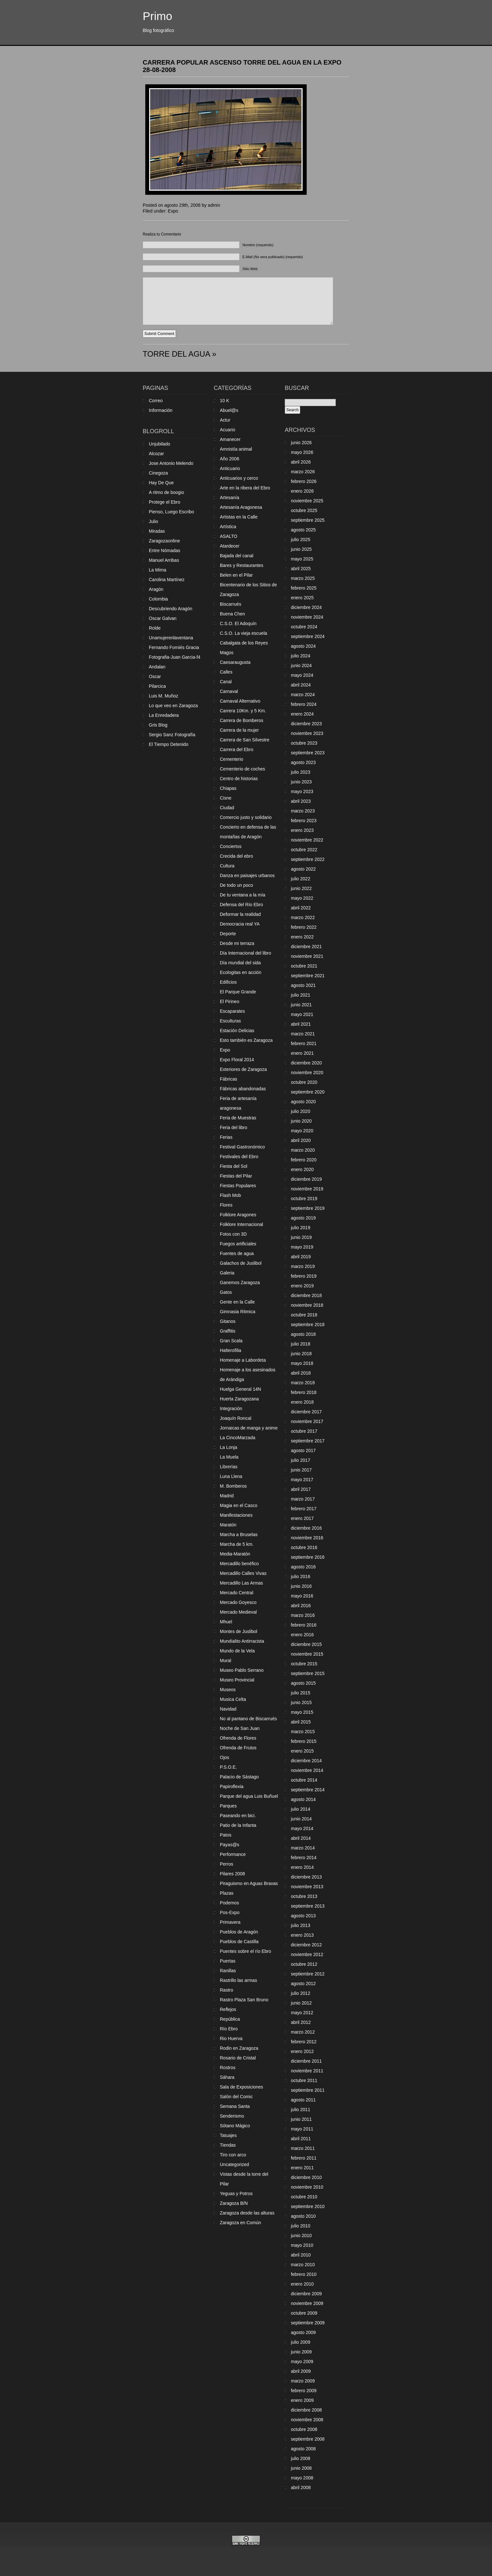 The image size is (492, 2576). I want to click on Puertas, so click(227, 1960).